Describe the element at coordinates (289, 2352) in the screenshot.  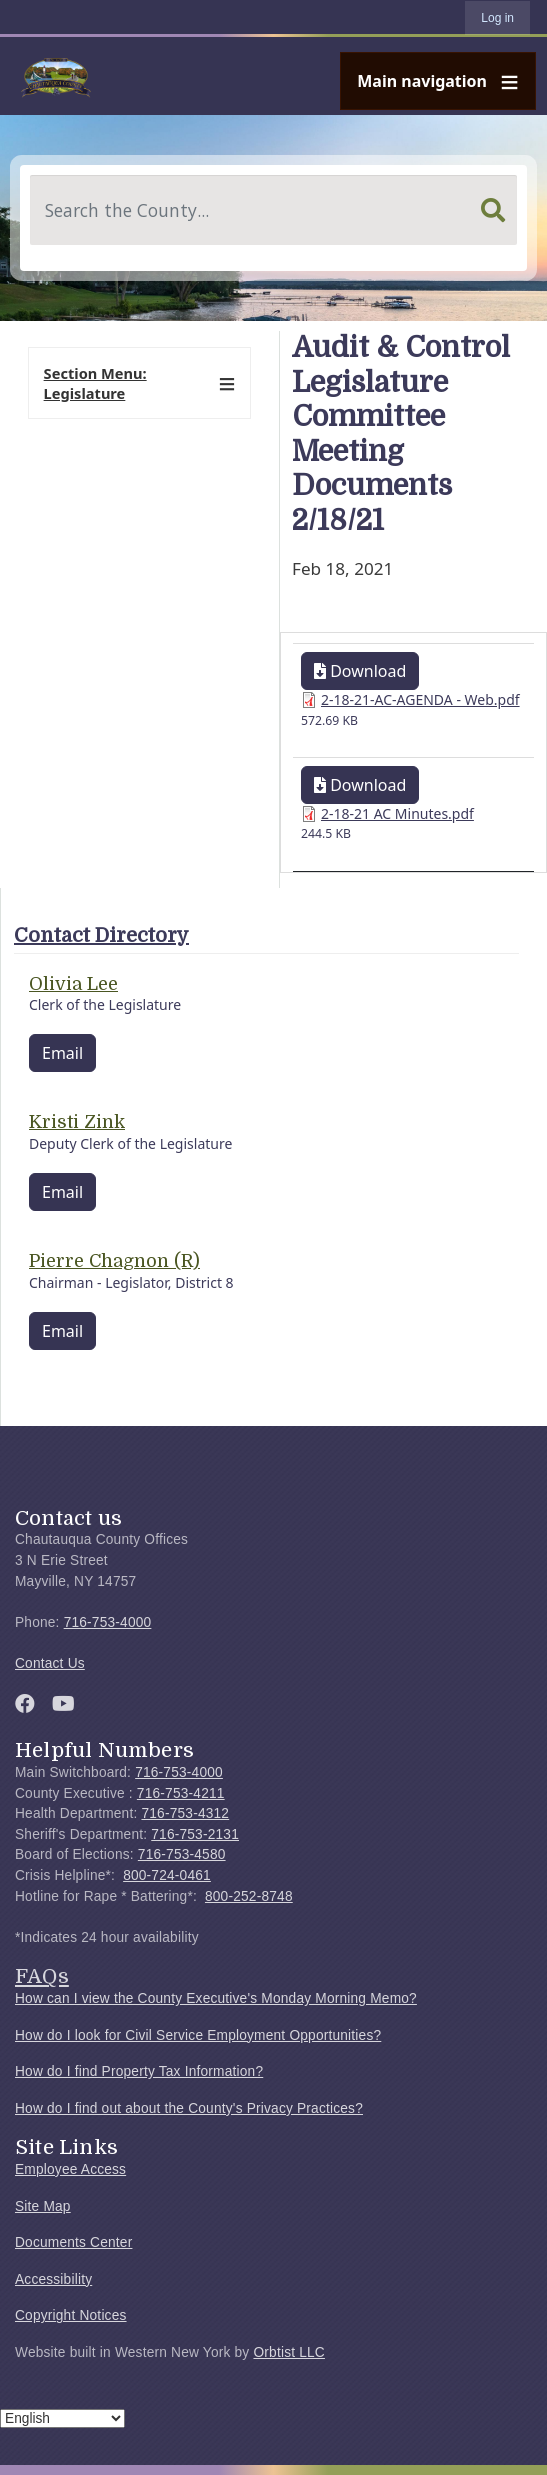
I see `Orbtist LLC` at that location.